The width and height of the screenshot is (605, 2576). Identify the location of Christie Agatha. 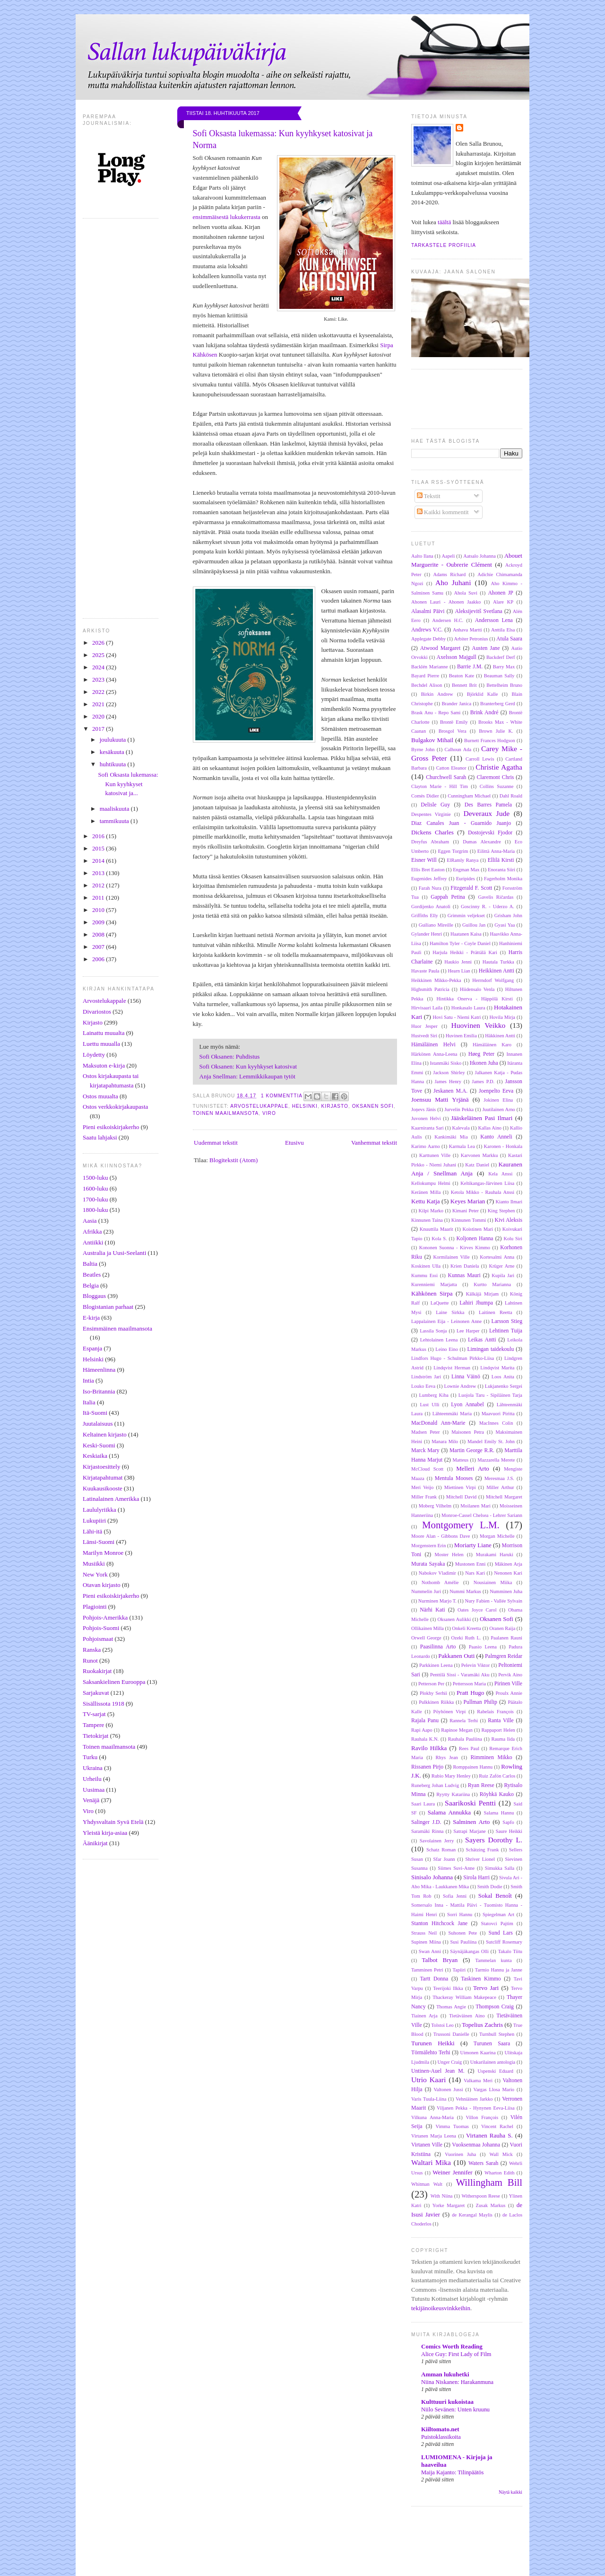
(498, 767).